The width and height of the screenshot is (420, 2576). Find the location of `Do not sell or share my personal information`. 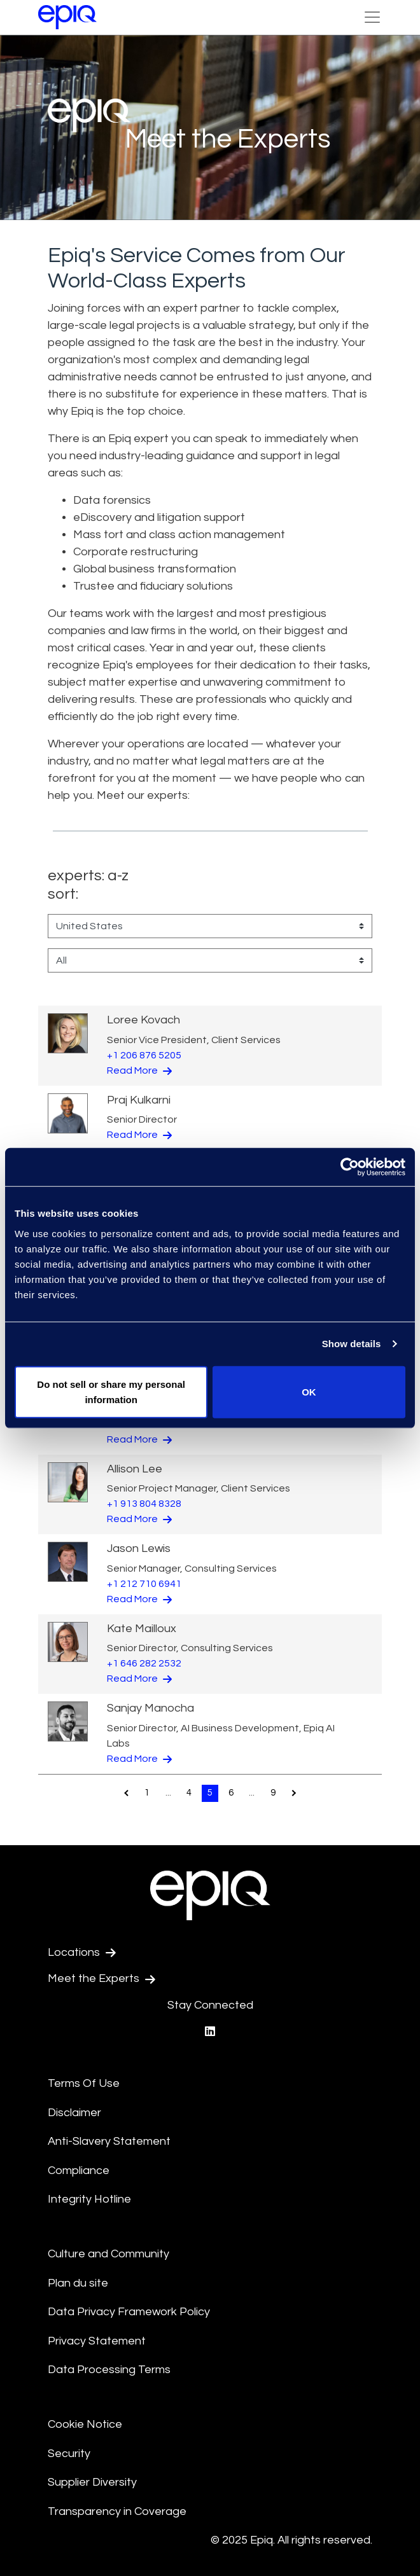

Do not sell or share my personal information is located at coordinates (111, 1391).